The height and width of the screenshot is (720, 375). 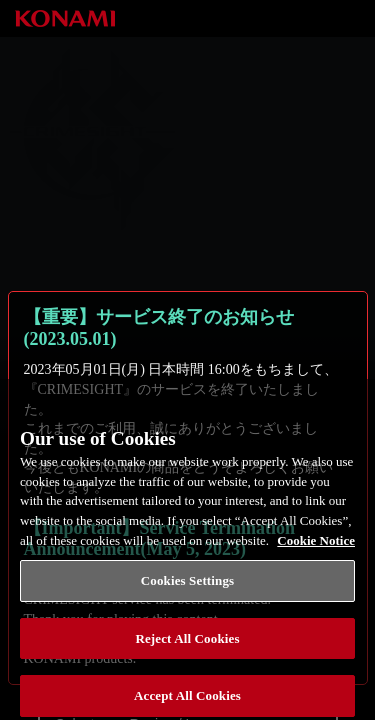 What do you see at coordinates (187, 645) in the screenshot?
I see `Reject All Cookies` at bounding box center [187, 645].